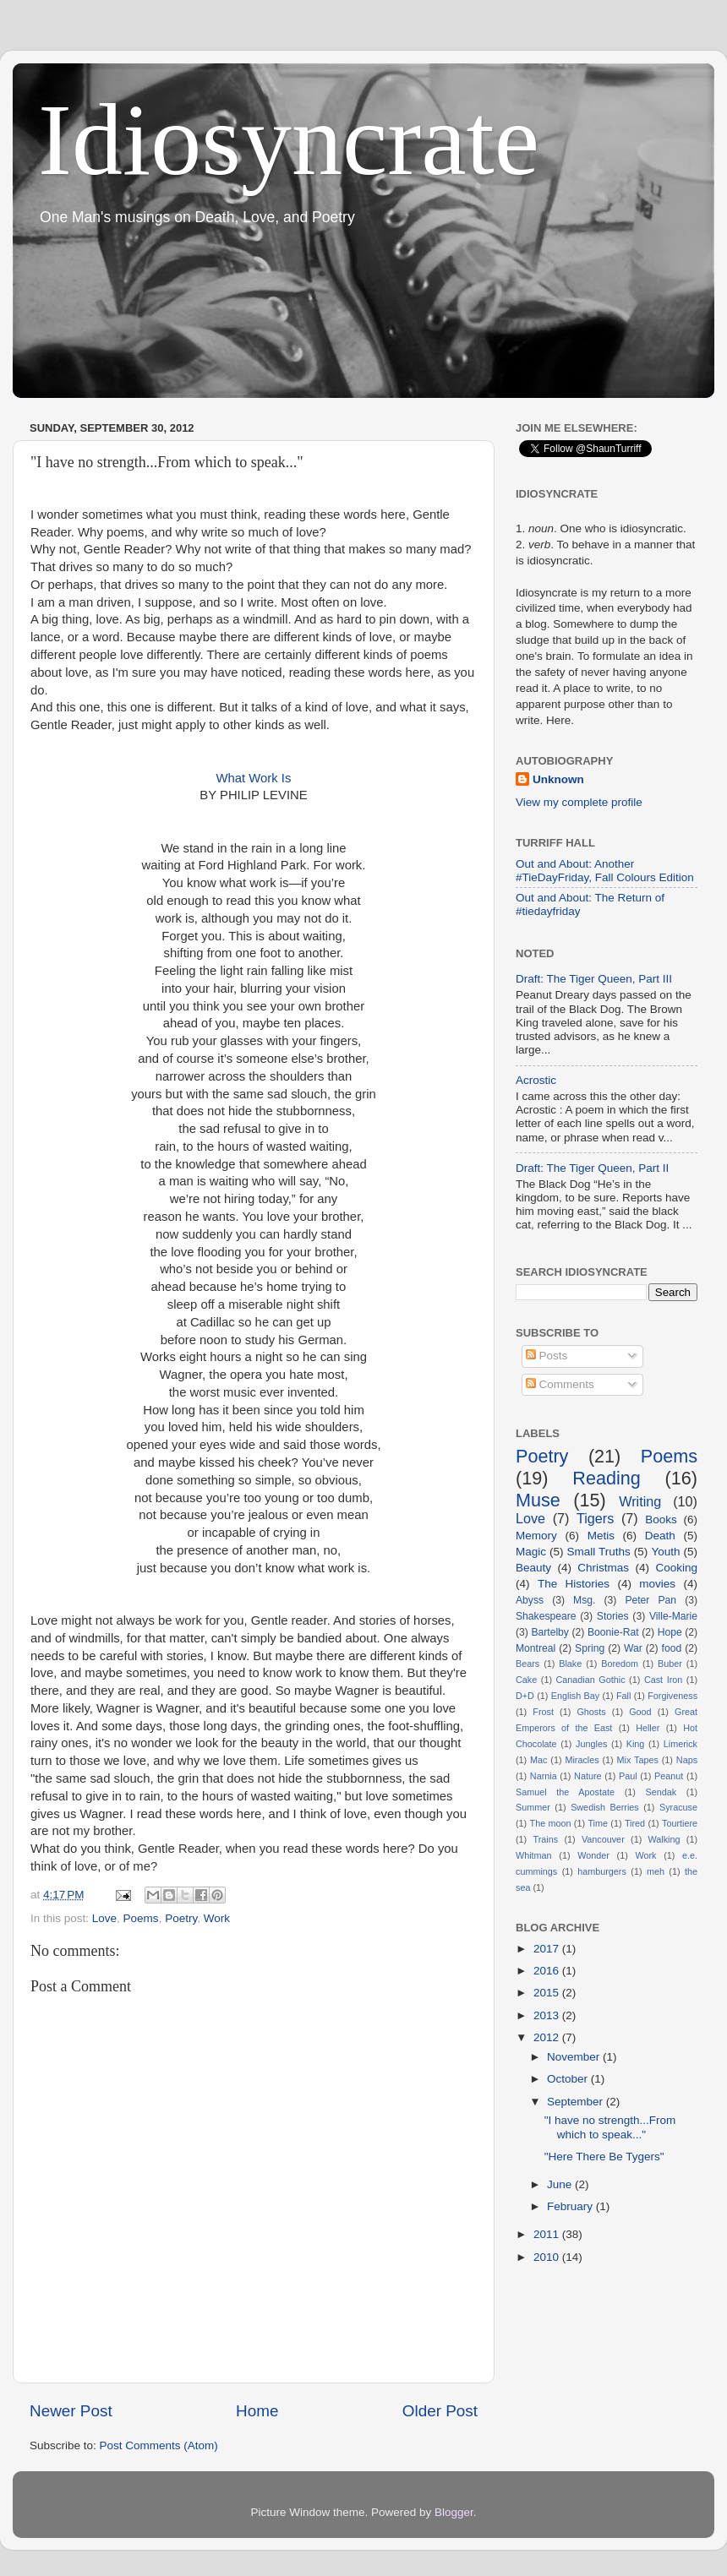 The width and height of the screenshot is (727, 2576). Describe the element at coordinates (547, 1948) in the screenshot. I see `2017` at that location.